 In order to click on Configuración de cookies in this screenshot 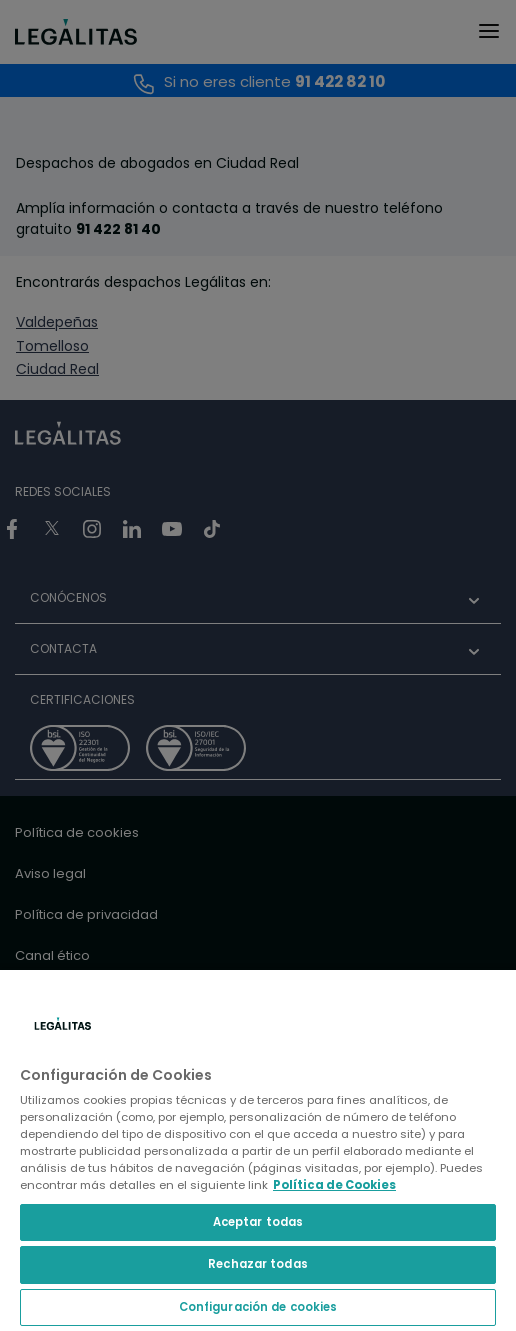, I will do `click(258, 1307)`.